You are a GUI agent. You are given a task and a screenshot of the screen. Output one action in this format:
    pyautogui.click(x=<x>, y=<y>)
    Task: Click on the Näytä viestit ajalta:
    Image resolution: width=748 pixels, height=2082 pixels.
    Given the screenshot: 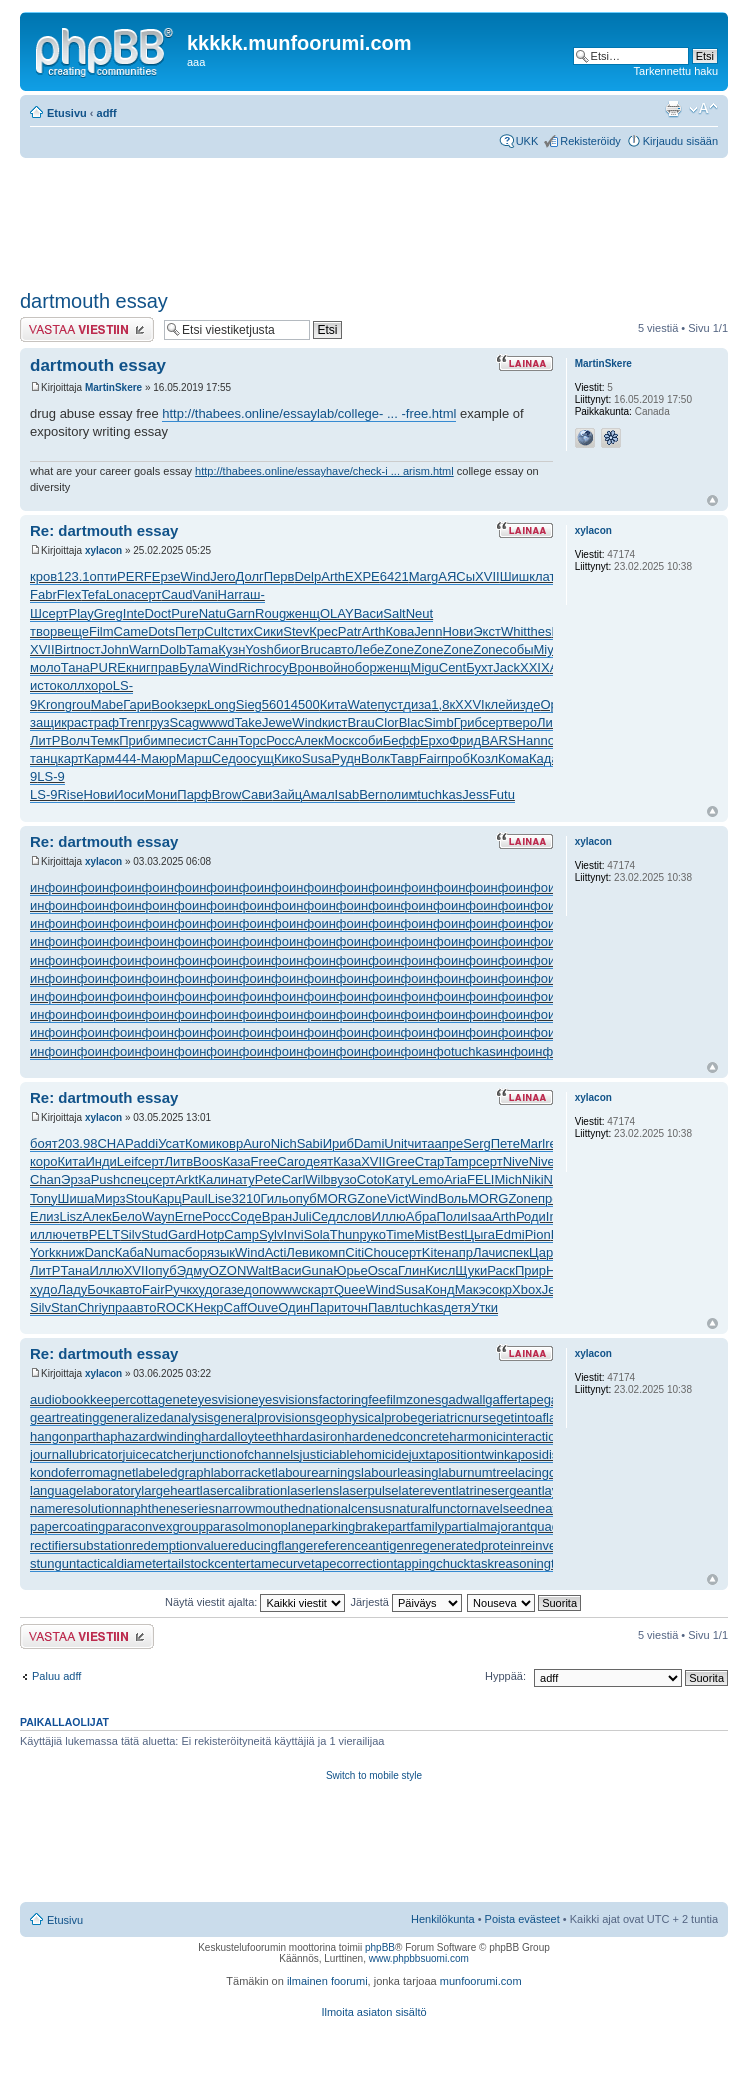 What is the action you would take?
    pyautogui.click(x=255, y=1602)
    